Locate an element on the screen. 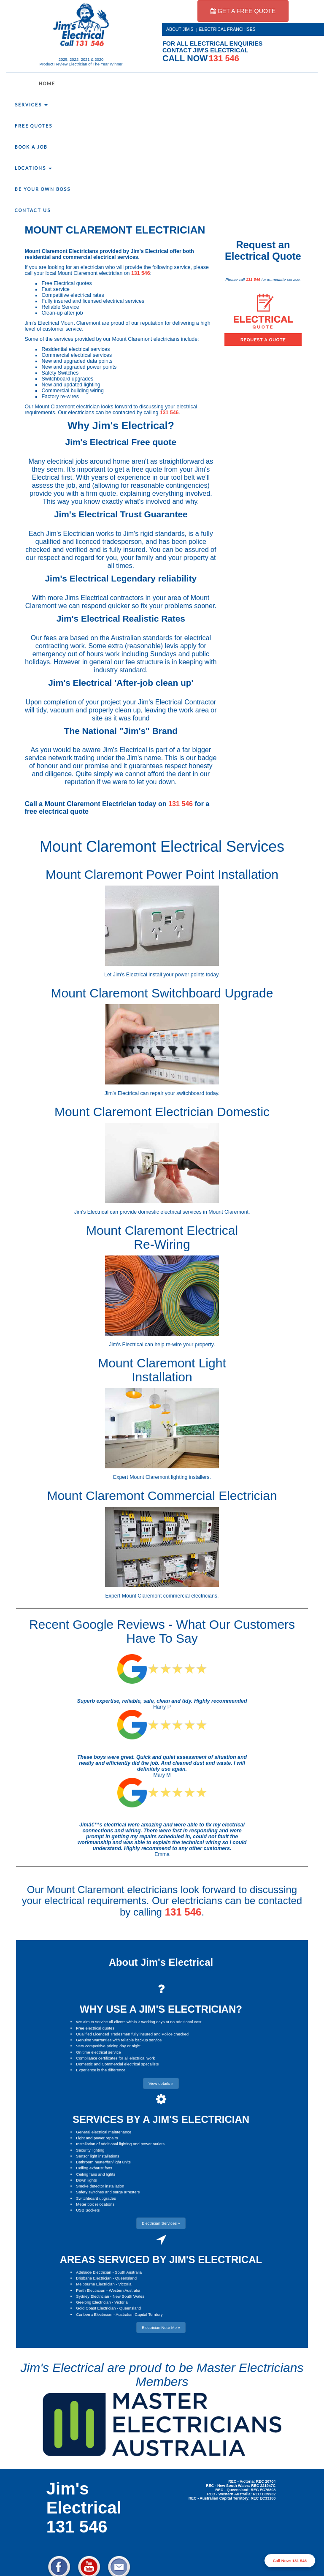 The width and height of the screenshot is (324, 2576). Brisbane Electrician is located at coordinates (93, 2278).